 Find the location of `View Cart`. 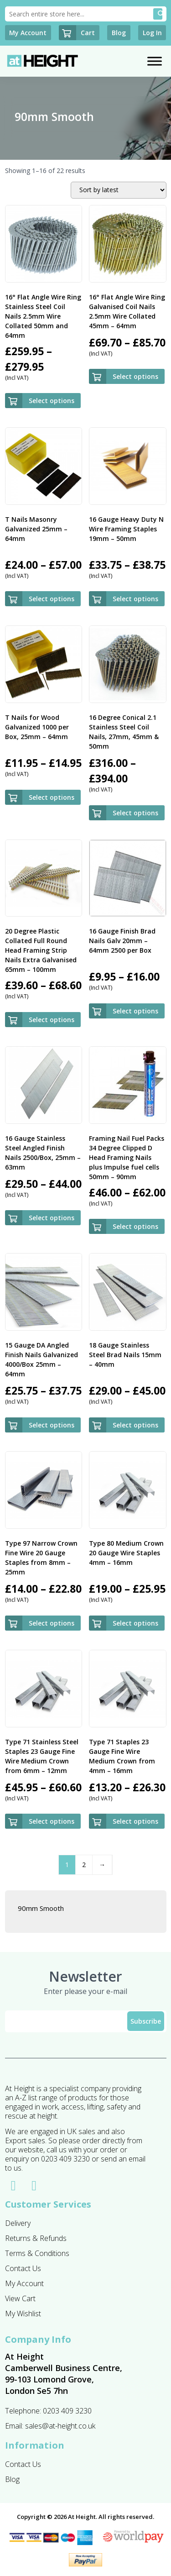

View Cart is located at coordinates (20, 2298).